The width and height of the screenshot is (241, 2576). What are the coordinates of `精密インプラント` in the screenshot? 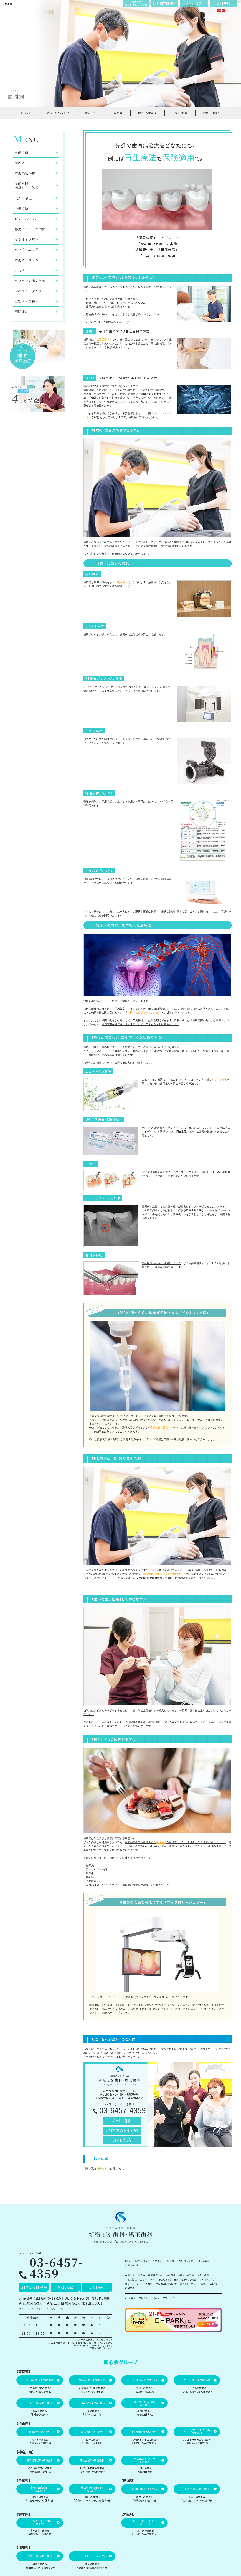 It's located at (28, 260).